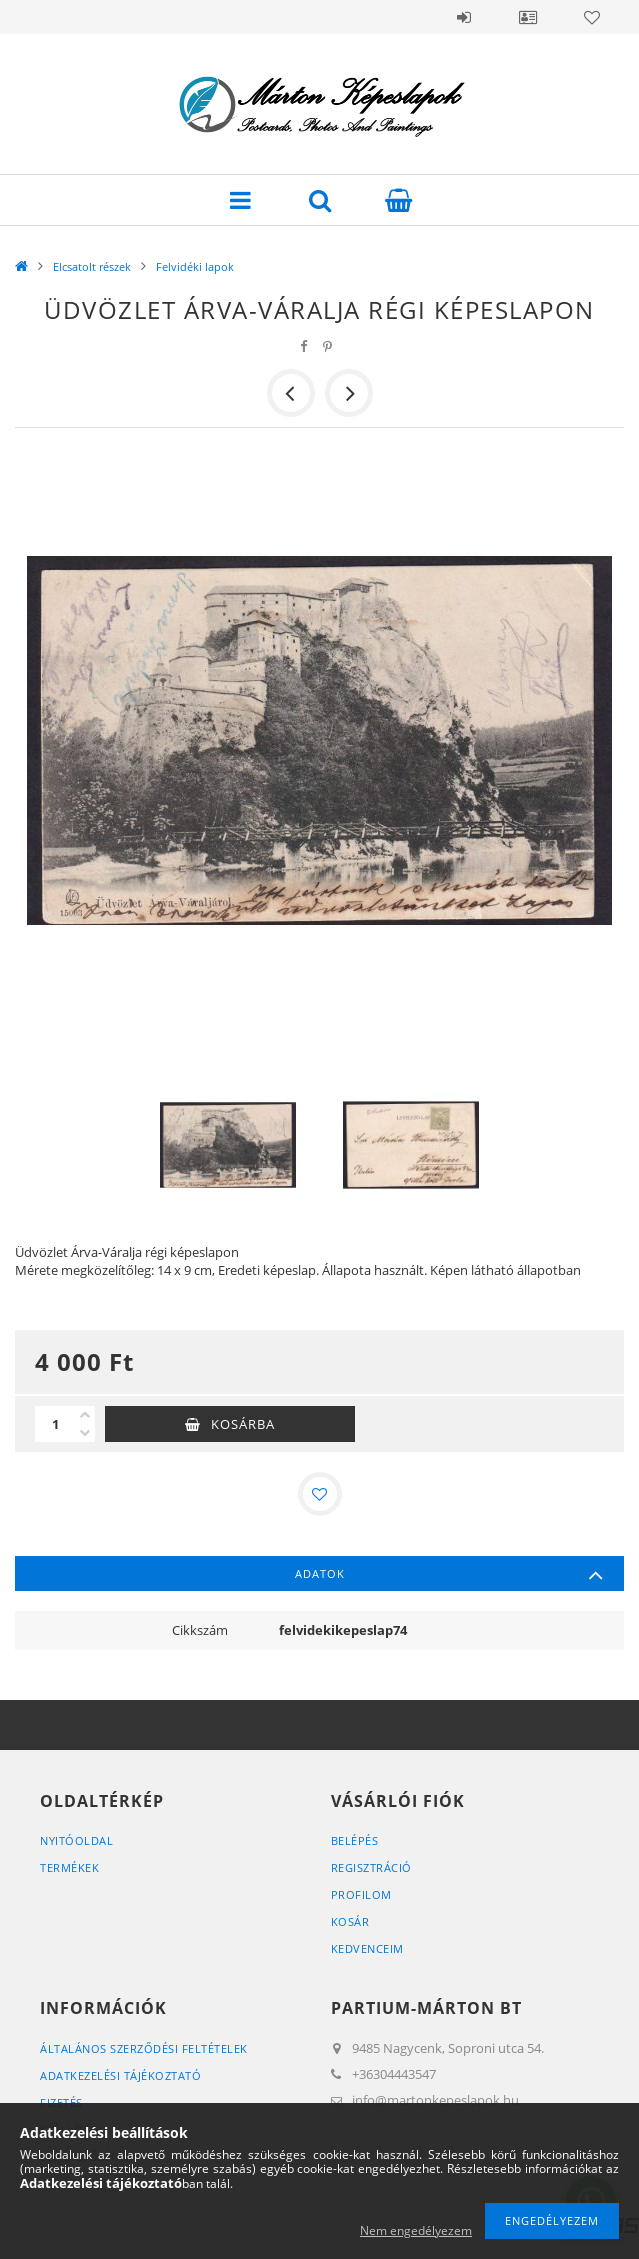  What do you see at coordinates (528, 17) in the screenshot?
I see `Profil` at bounding box center [528, 17].